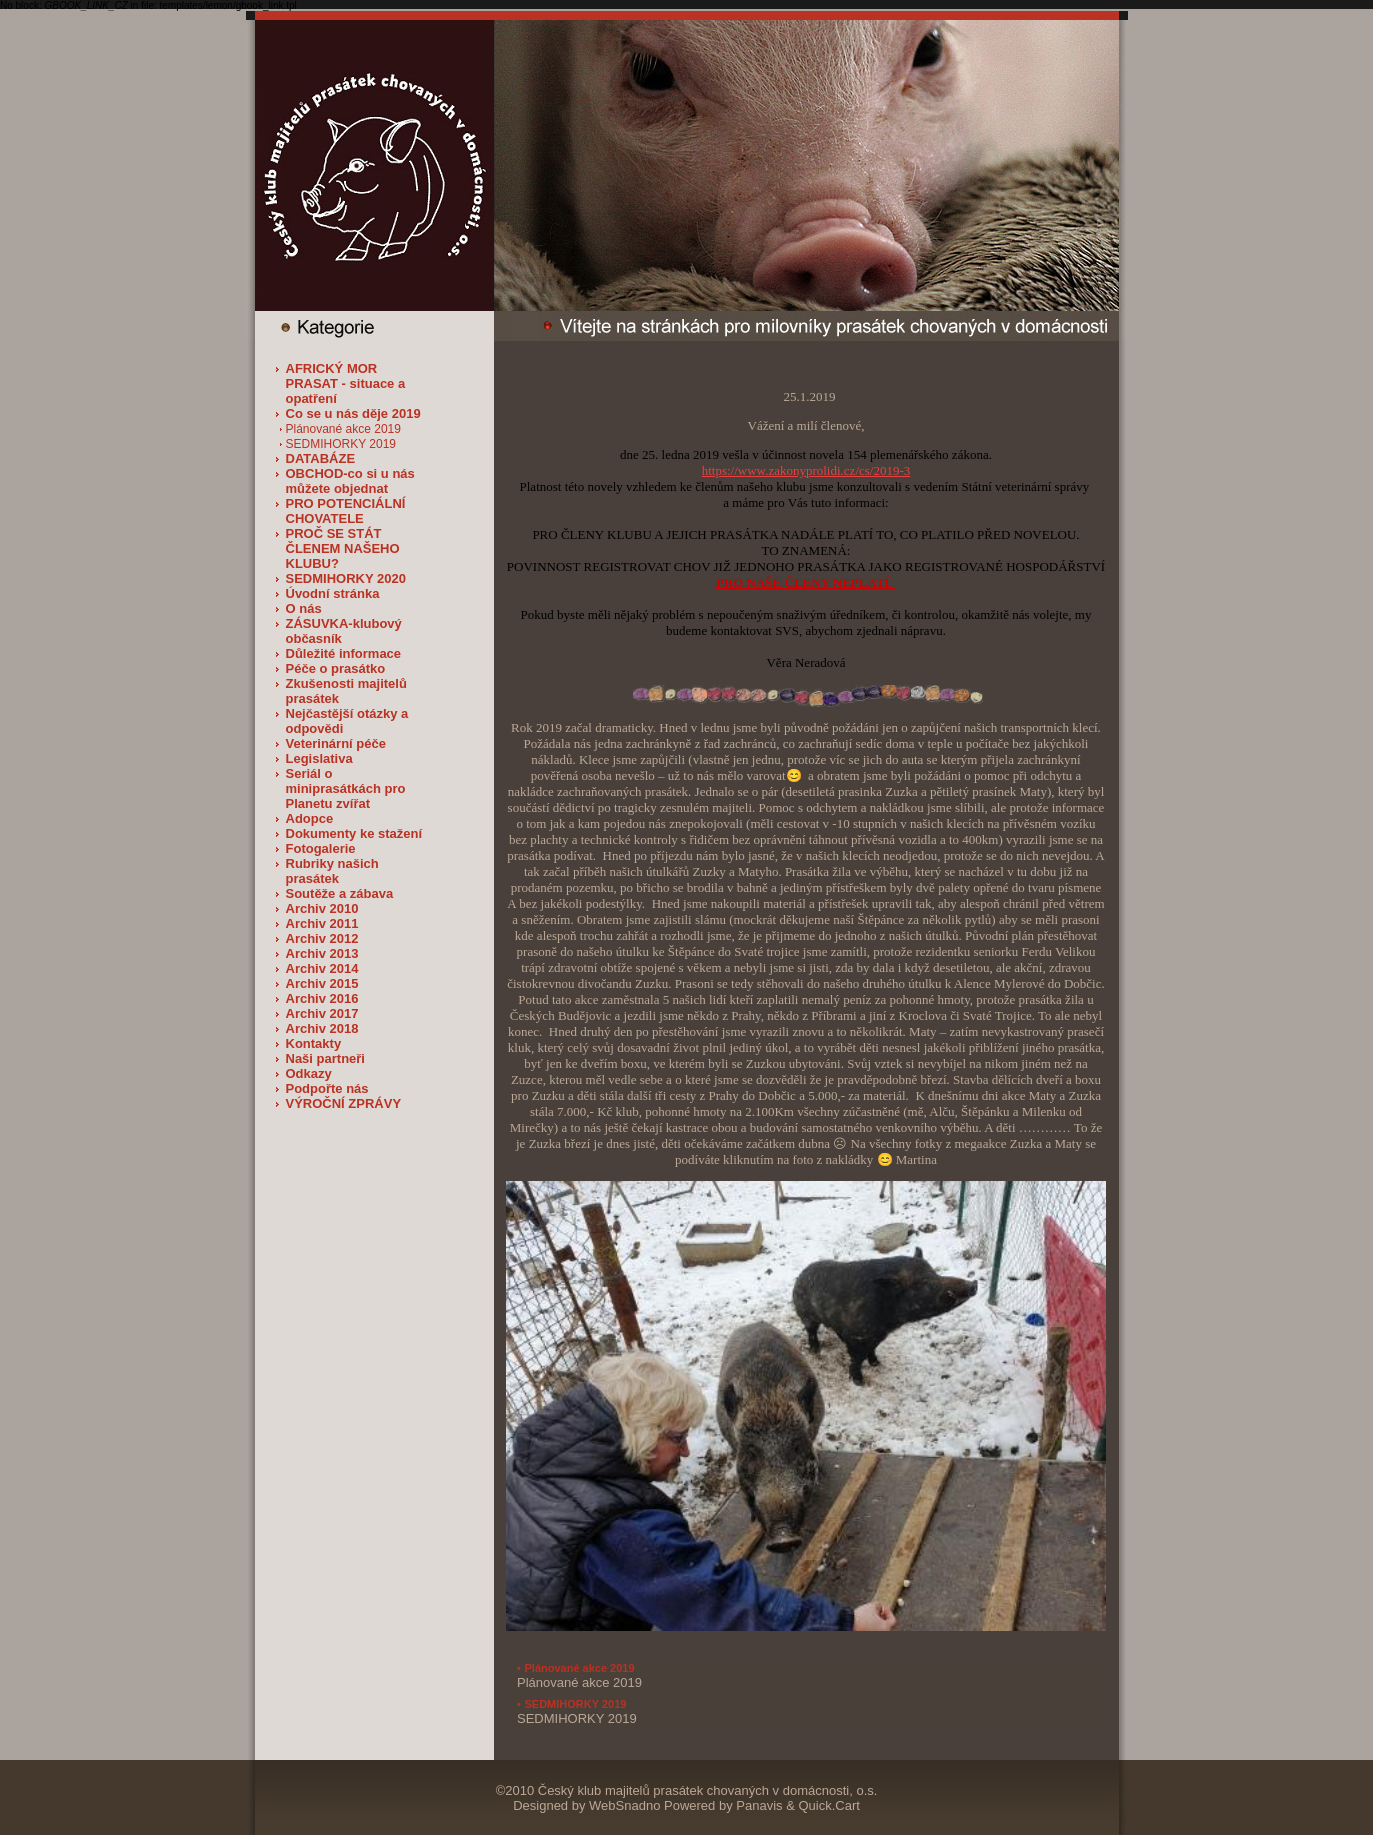 This screenshot has height=1835, width=1373. Describe the element at coordinates (322, 908) in the screenshot. I see `Archiv 2010` at that location.